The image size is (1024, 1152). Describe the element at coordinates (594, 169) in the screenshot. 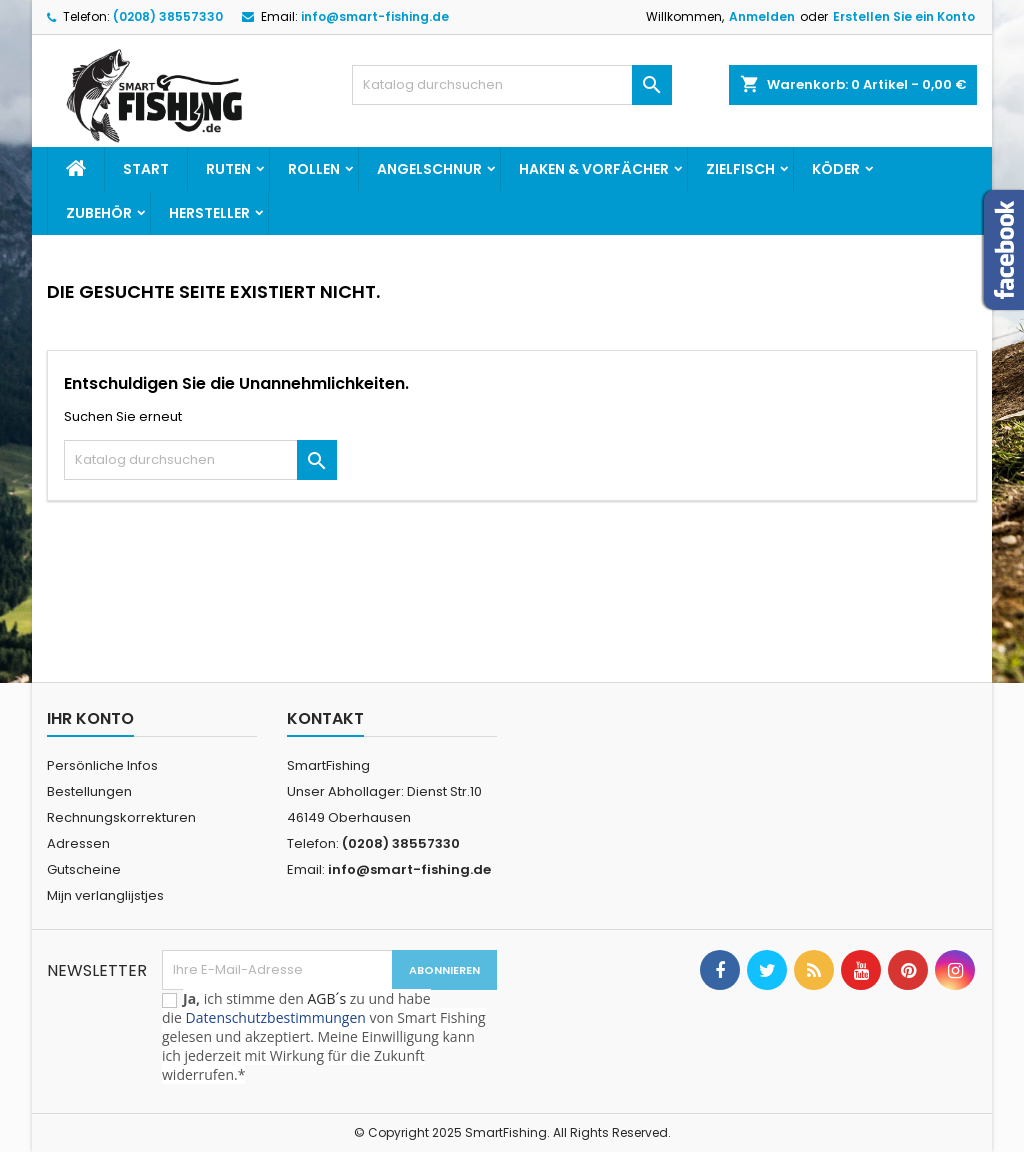

I see `Haken & Vorfächer` at that location.